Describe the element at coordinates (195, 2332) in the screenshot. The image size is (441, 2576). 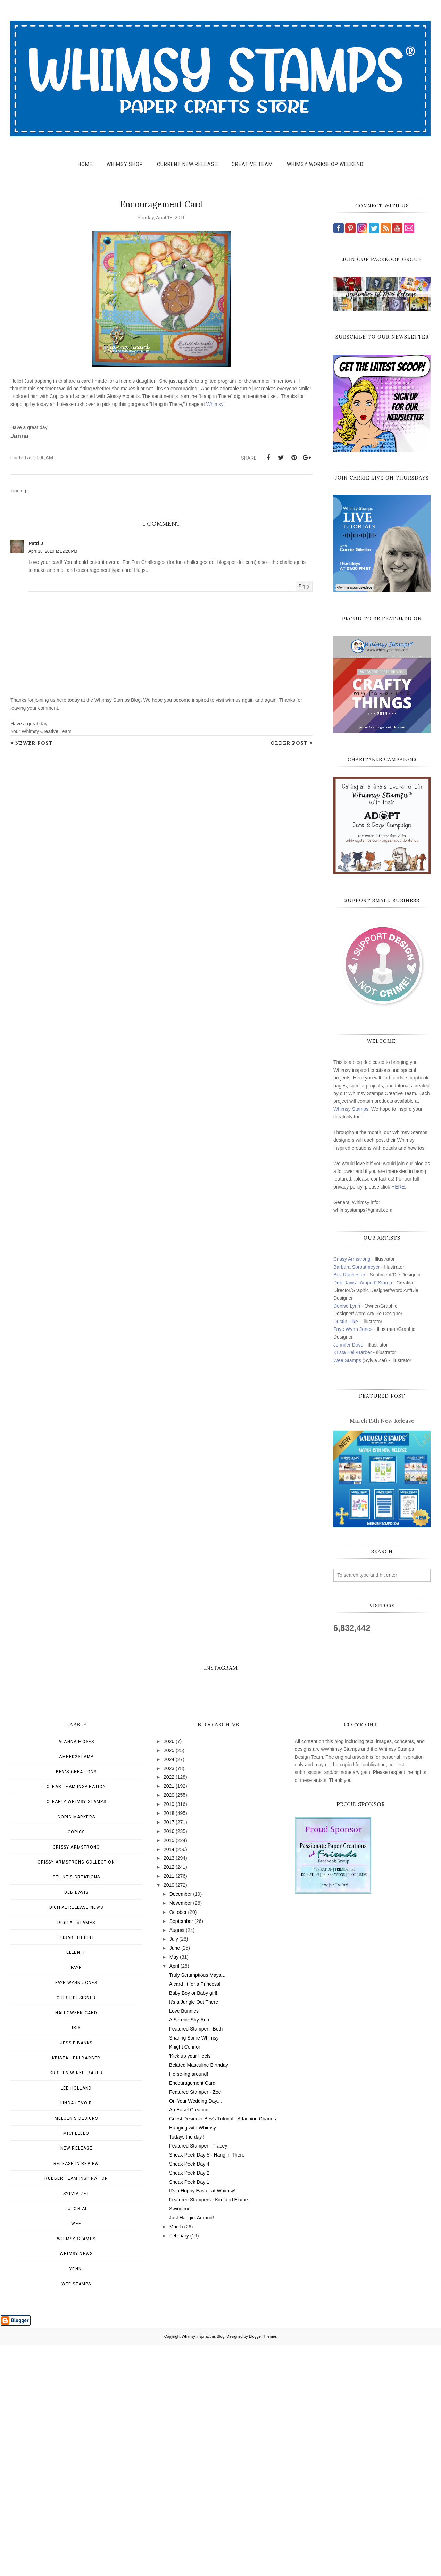
I see `On Your Wedding Day....` at that location.